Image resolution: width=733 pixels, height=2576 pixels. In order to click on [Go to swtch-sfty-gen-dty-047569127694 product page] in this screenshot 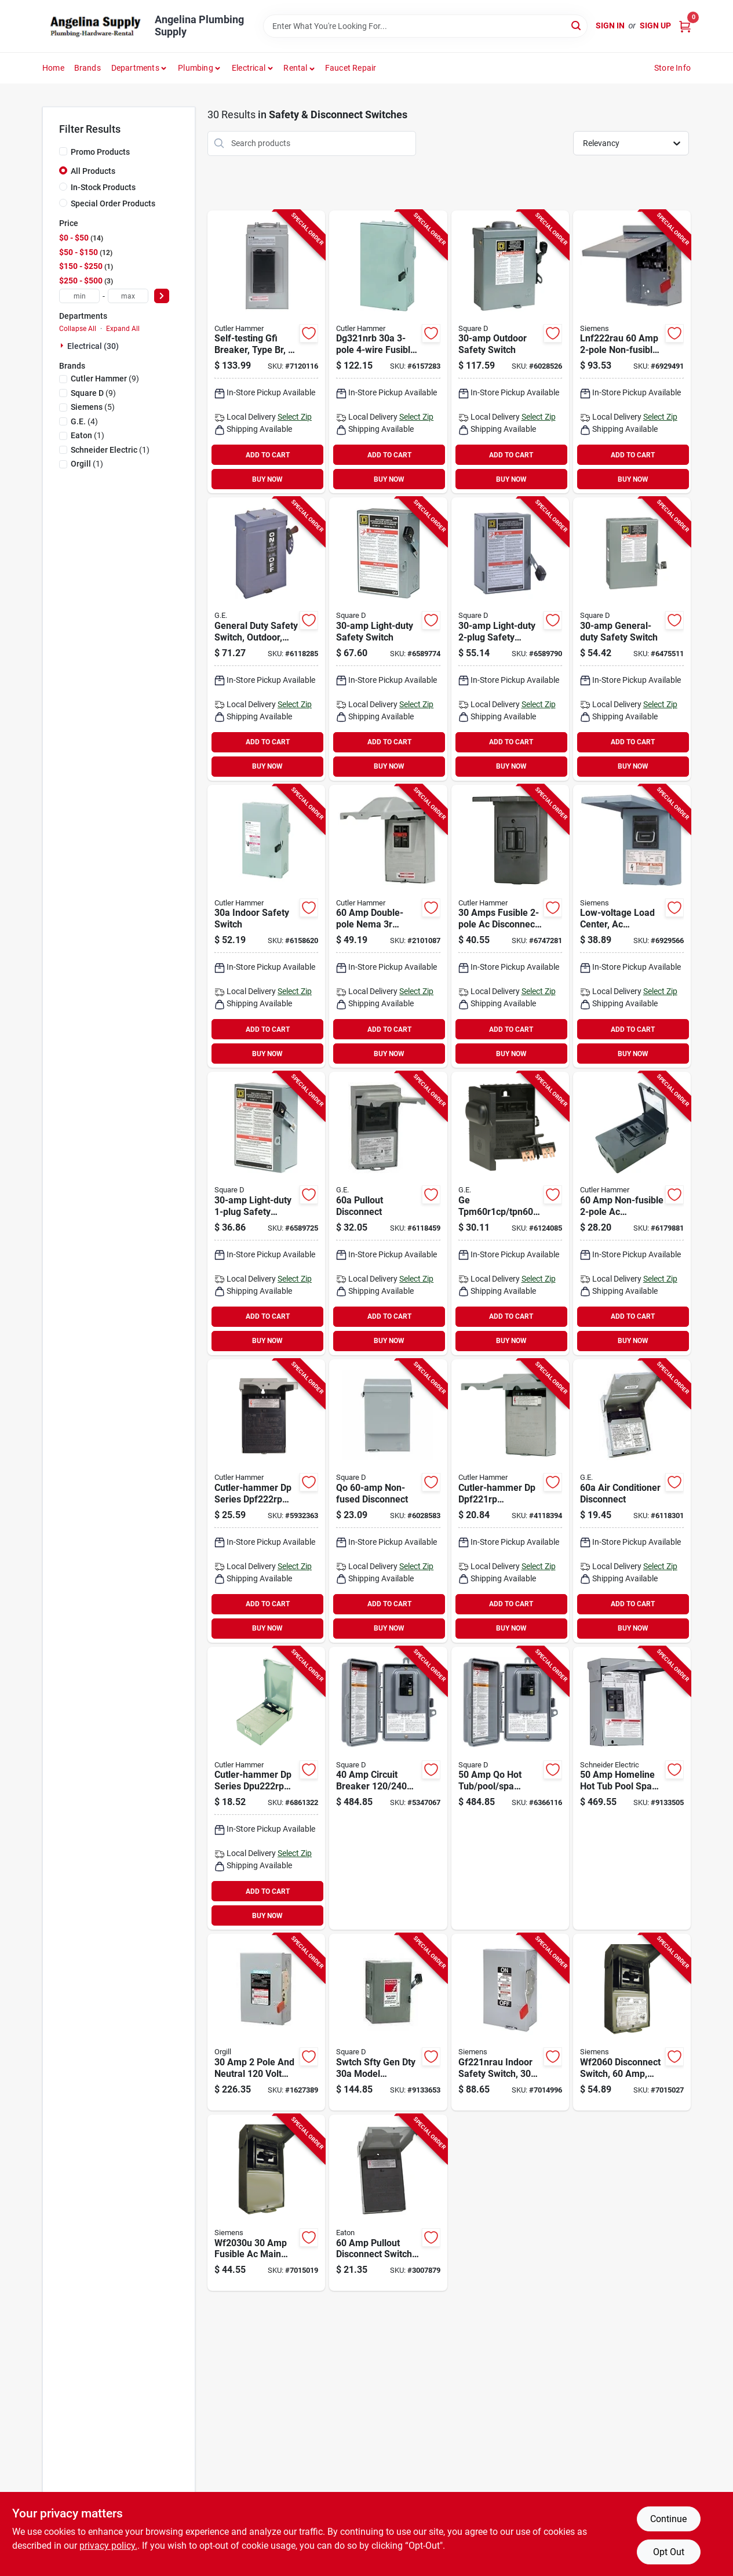, I will do `click(388, 2022)`.